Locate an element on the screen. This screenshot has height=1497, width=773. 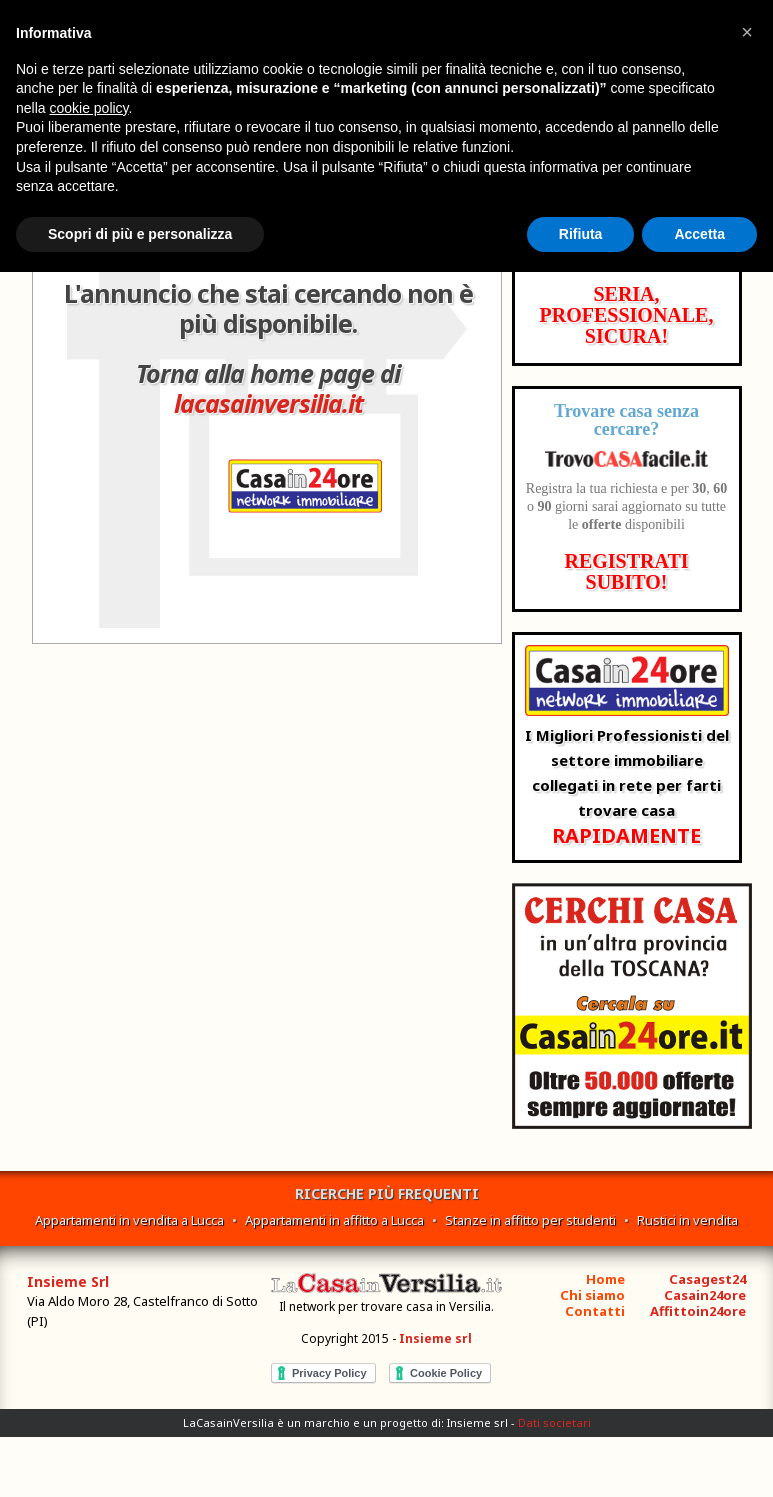
lacasainversilia.it is located at coordinates (268, 403).